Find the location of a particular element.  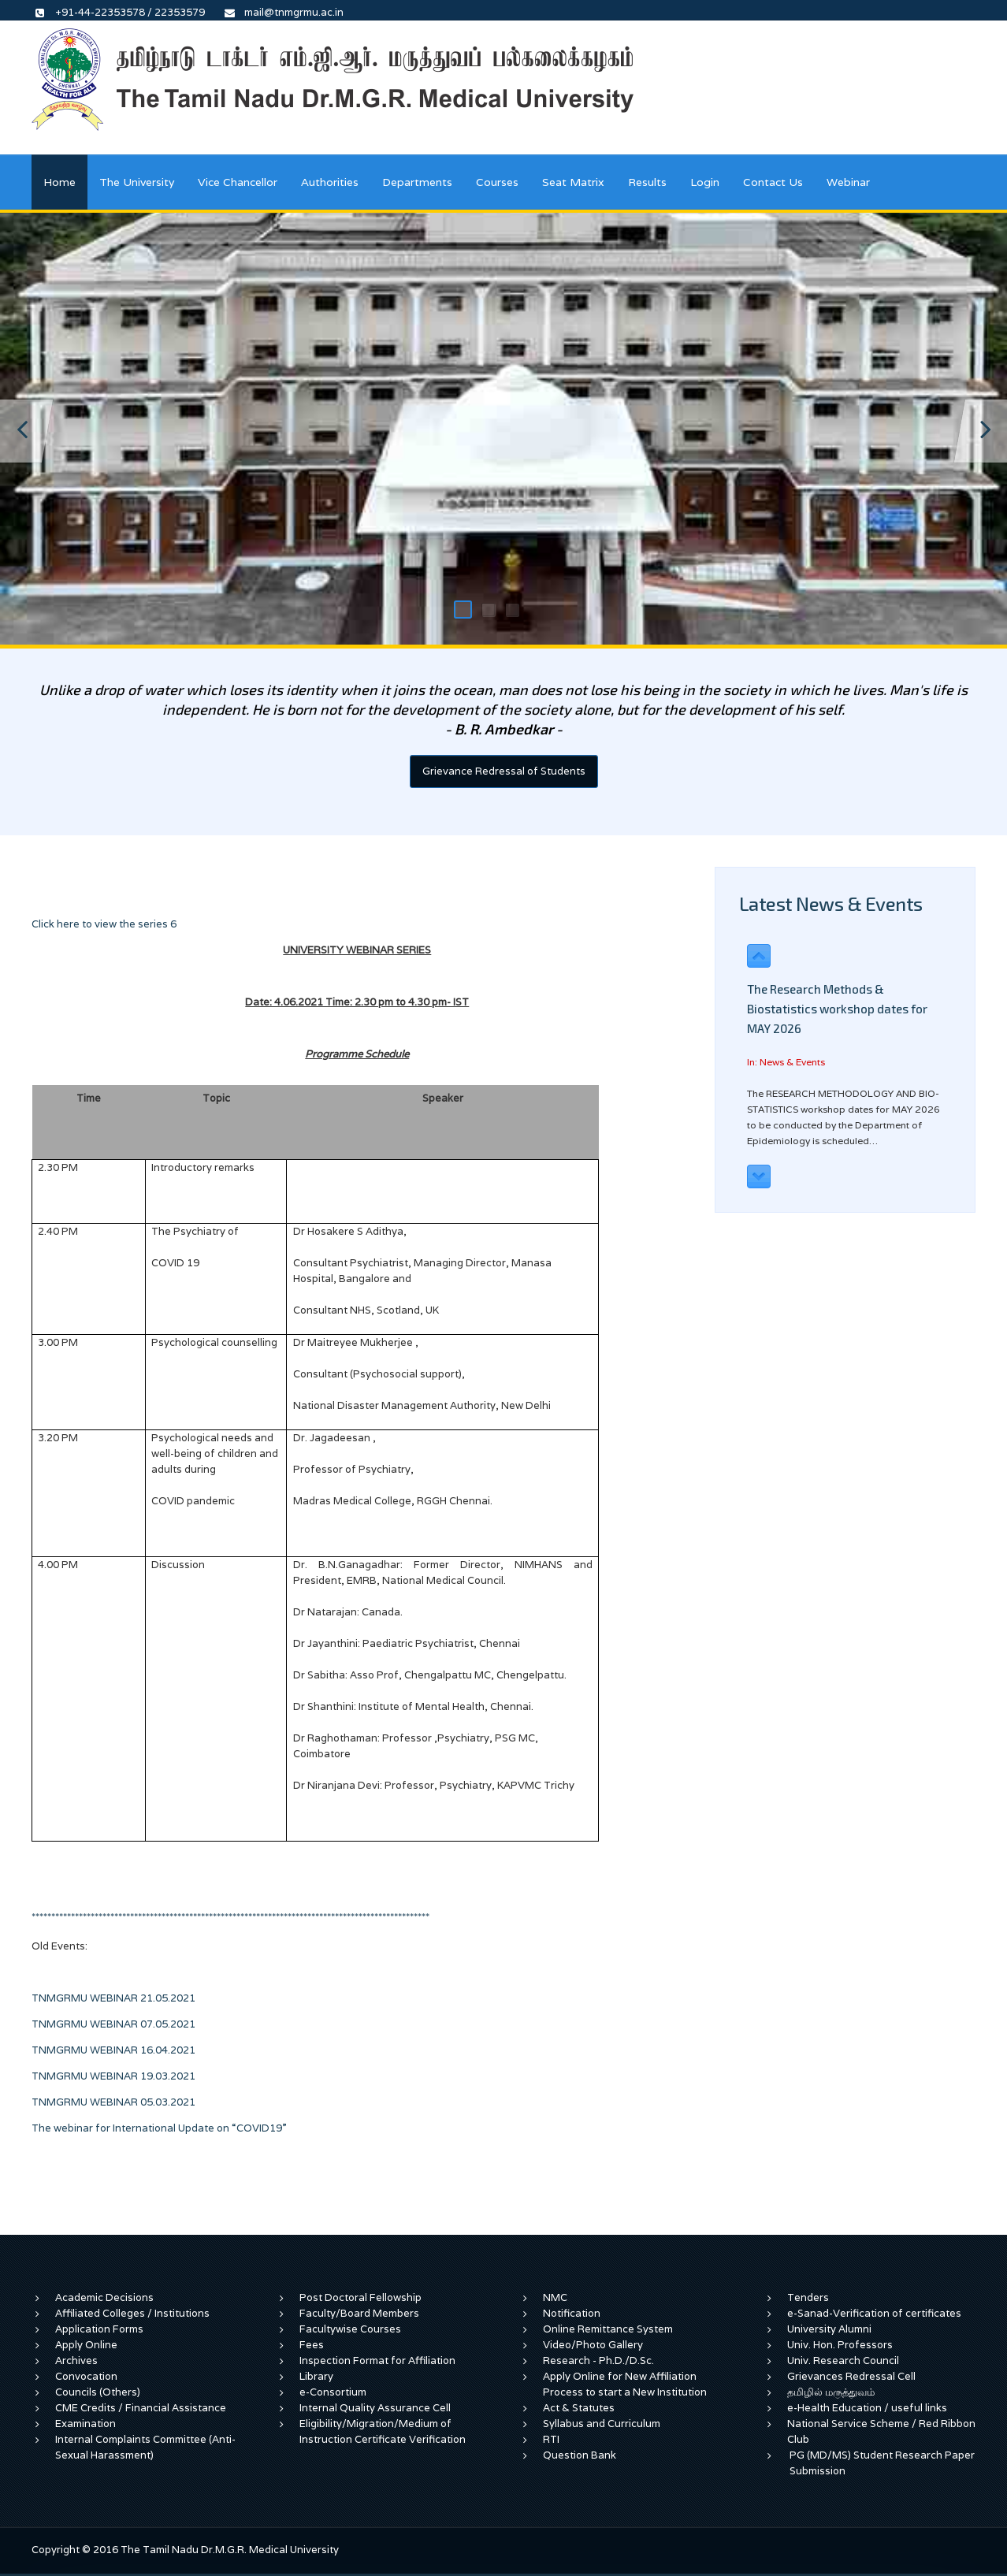

Affiliated Colleges / Institutions is located at coordinates (132, 2313).